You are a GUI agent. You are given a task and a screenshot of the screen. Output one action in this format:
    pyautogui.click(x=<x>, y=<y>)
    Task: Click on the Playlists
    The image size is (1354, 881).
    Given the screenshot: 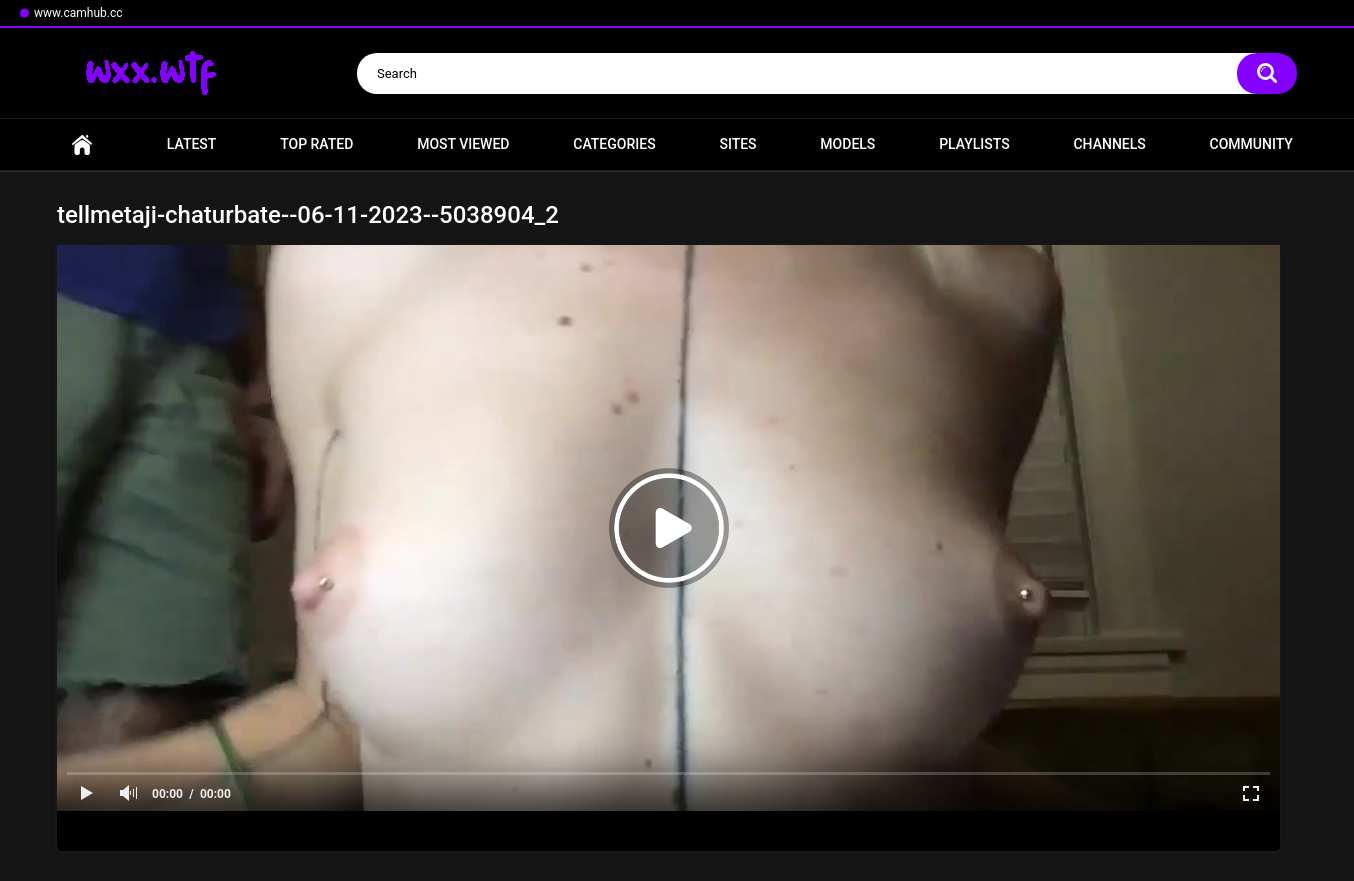 What is the action you would take?
    pyautogui.click(x=974, y=144)
    